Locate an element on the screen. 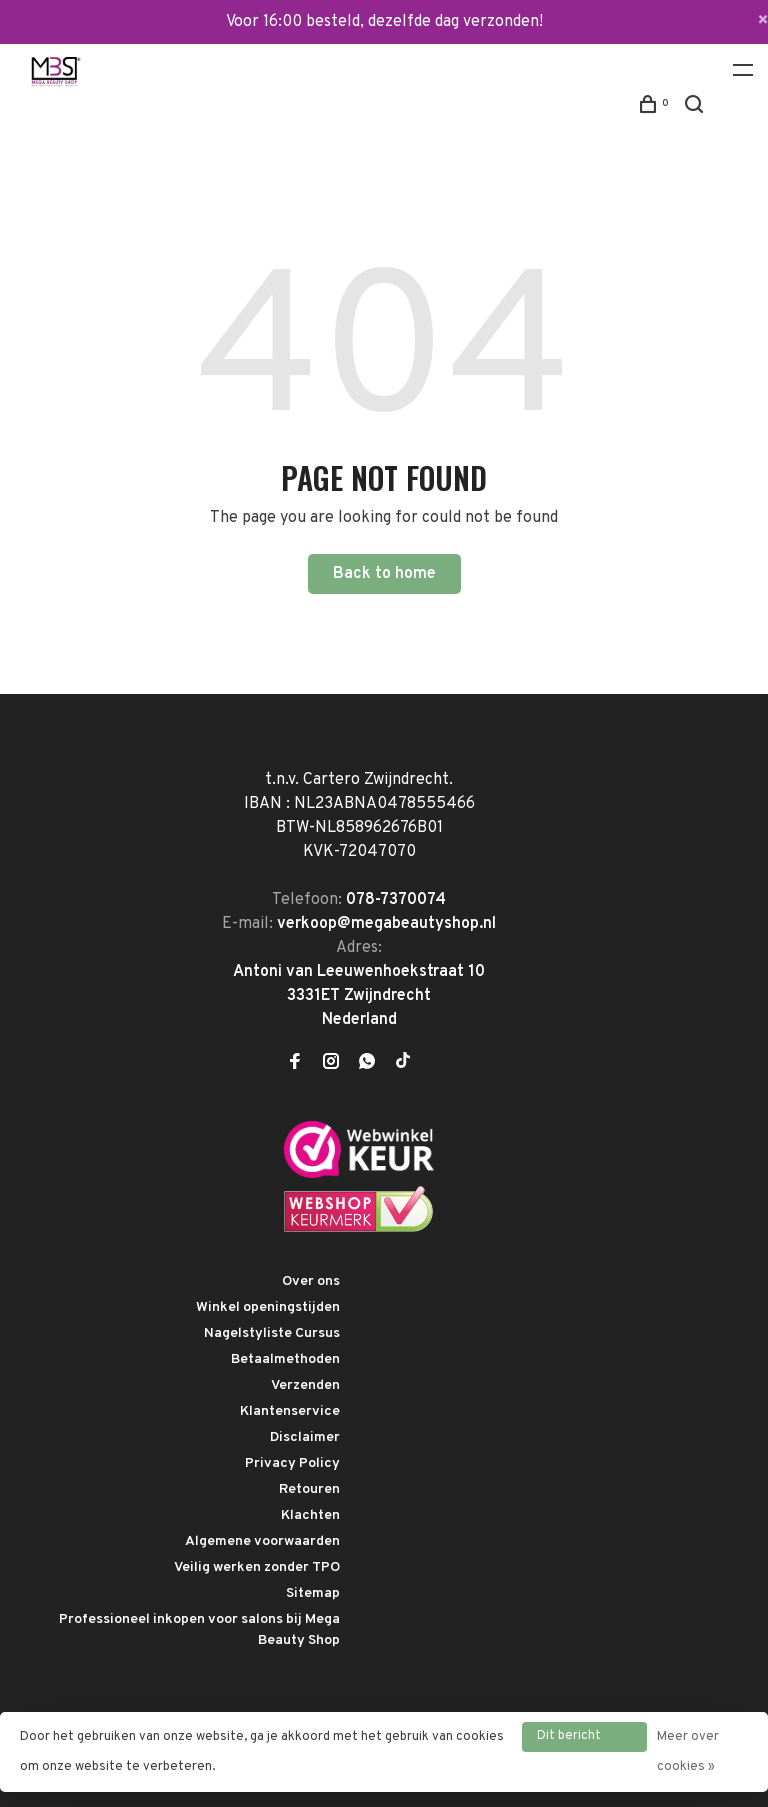  Winkel openingstijden is located at coordinates (268, 1307).